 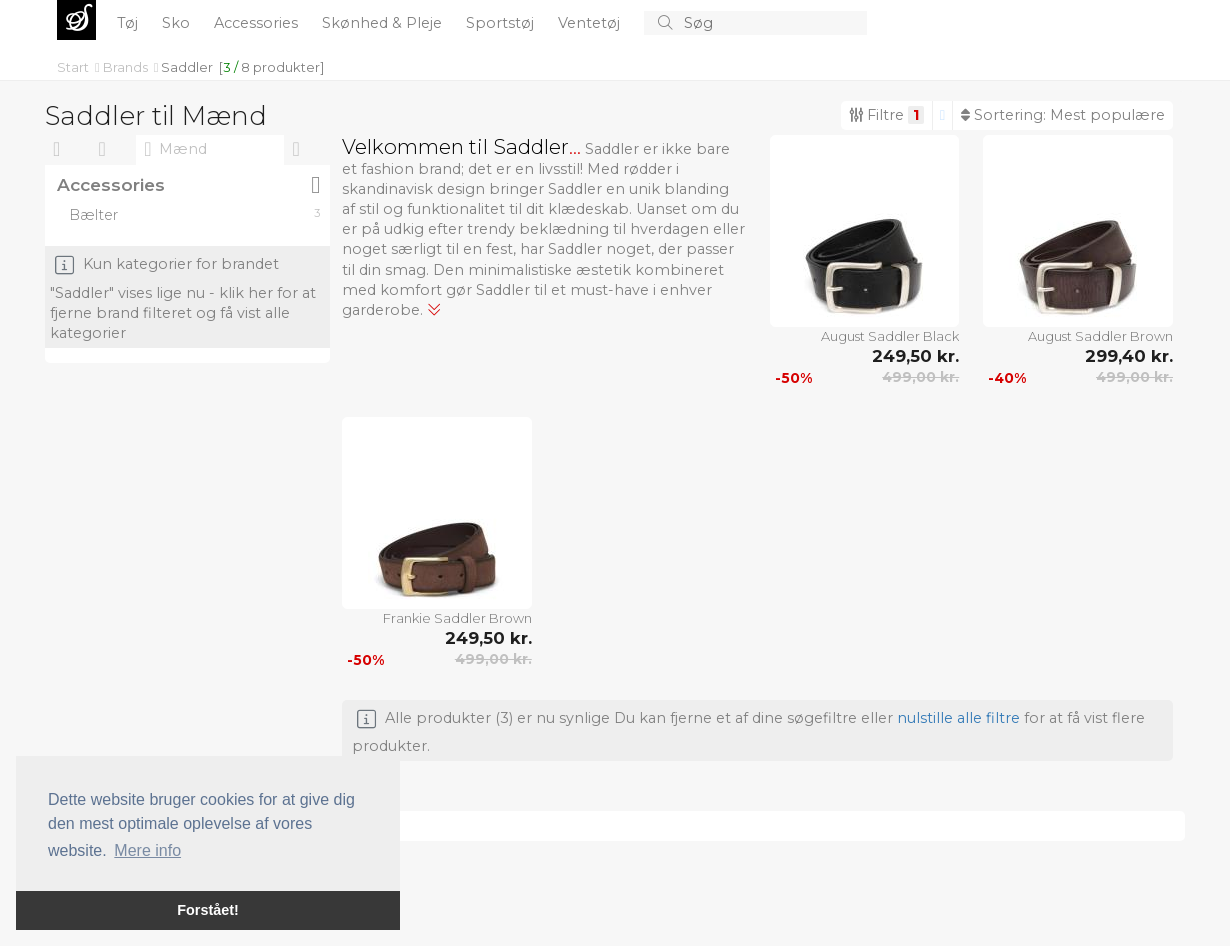 I want to click on Brands, so click(x=127, y=67).